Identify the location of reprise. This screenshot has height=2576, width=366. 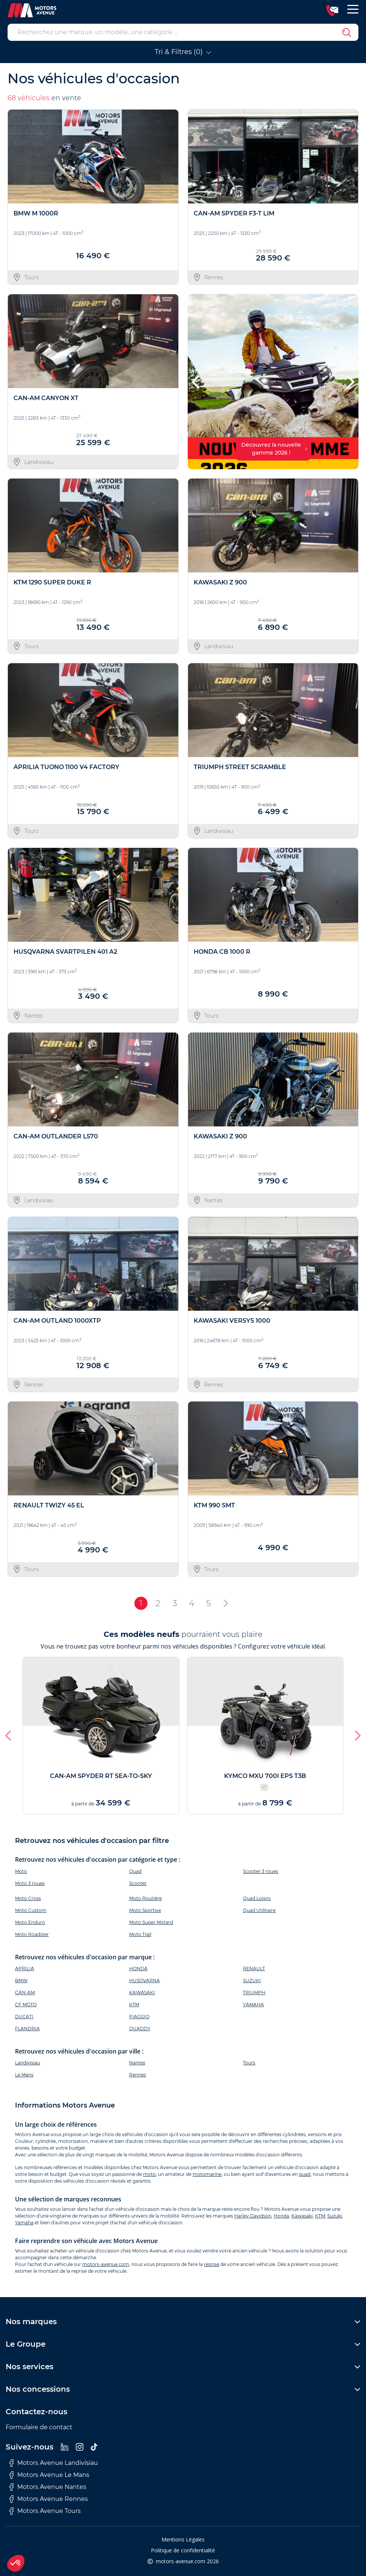
(211, 2264).